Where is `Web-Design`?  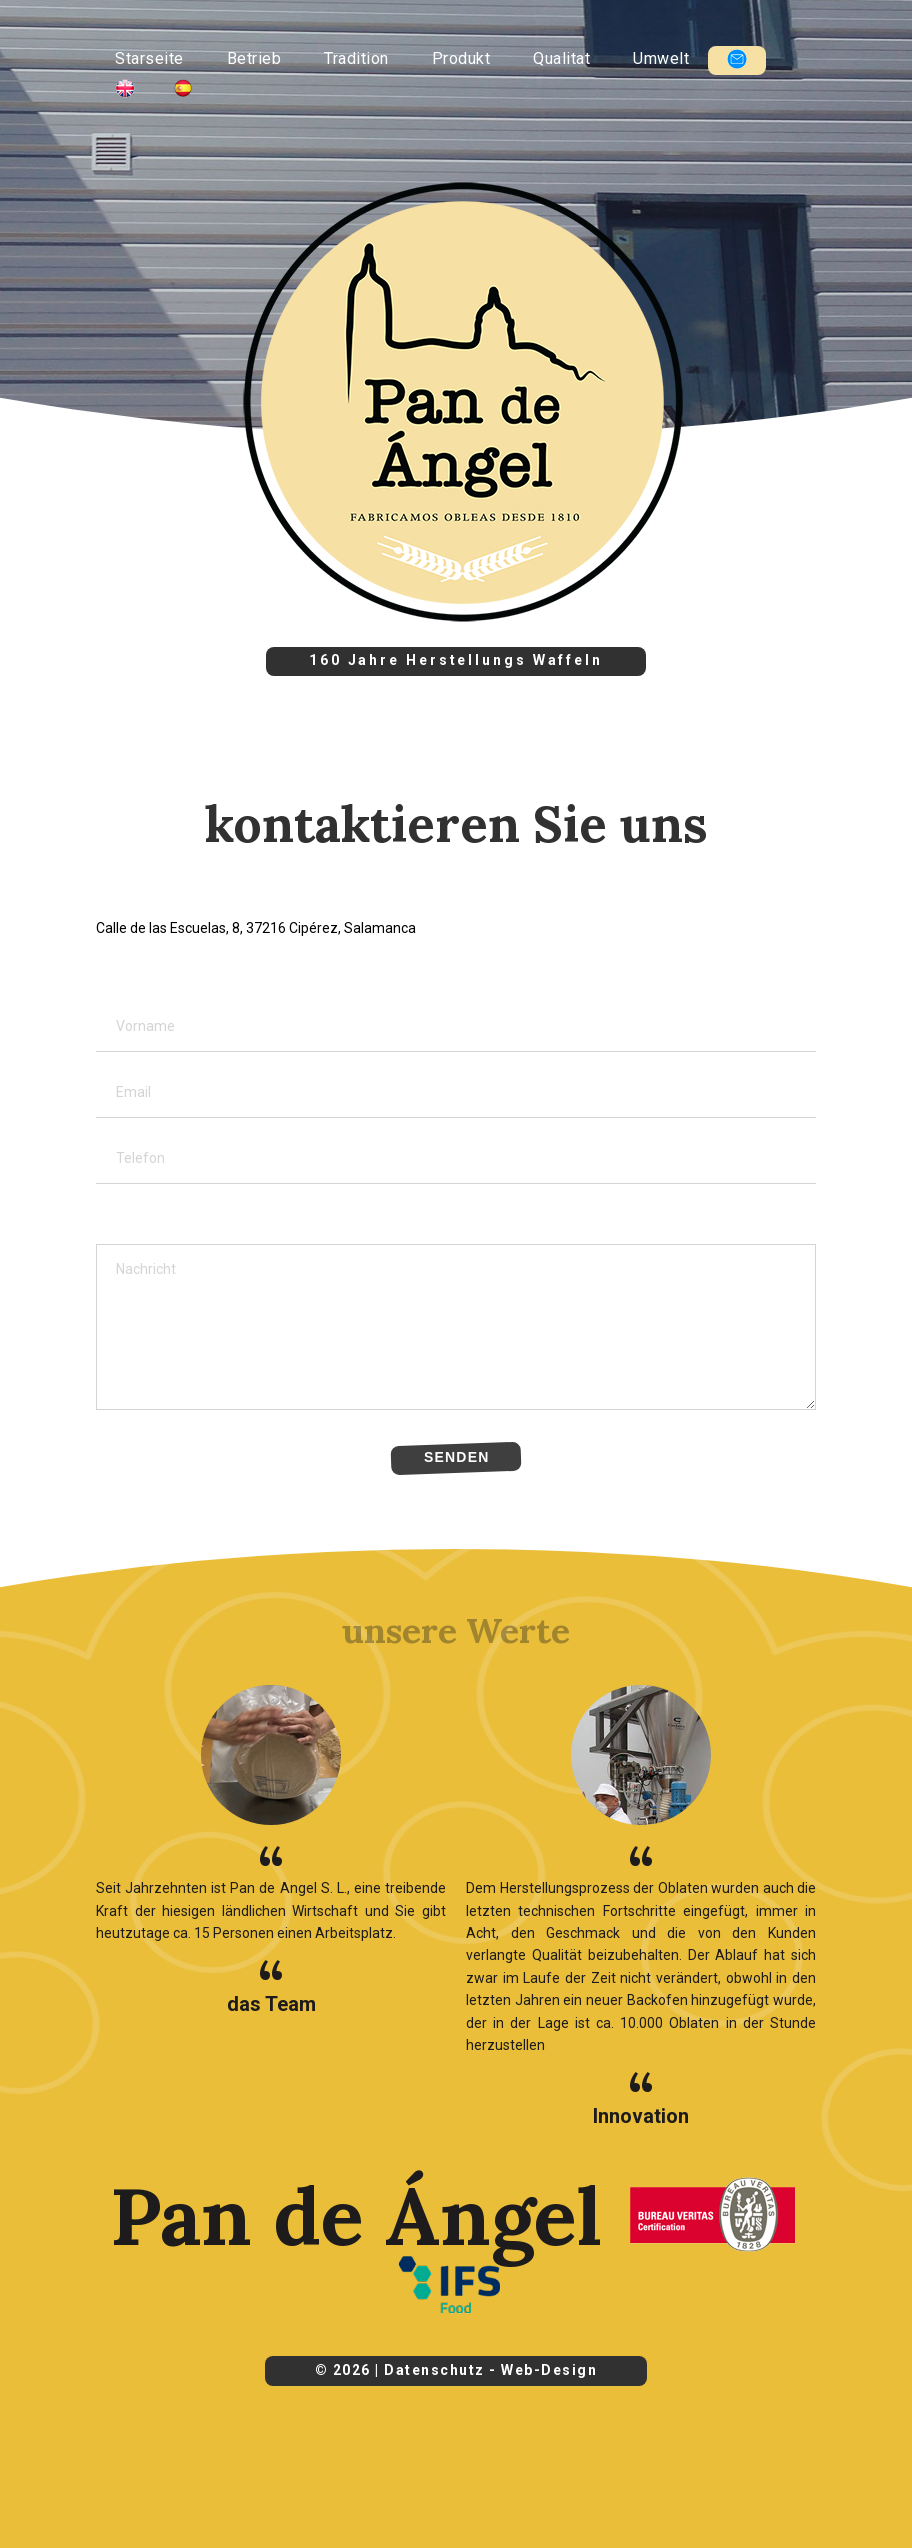
Web-Design is located at coordinates (549, 2370).